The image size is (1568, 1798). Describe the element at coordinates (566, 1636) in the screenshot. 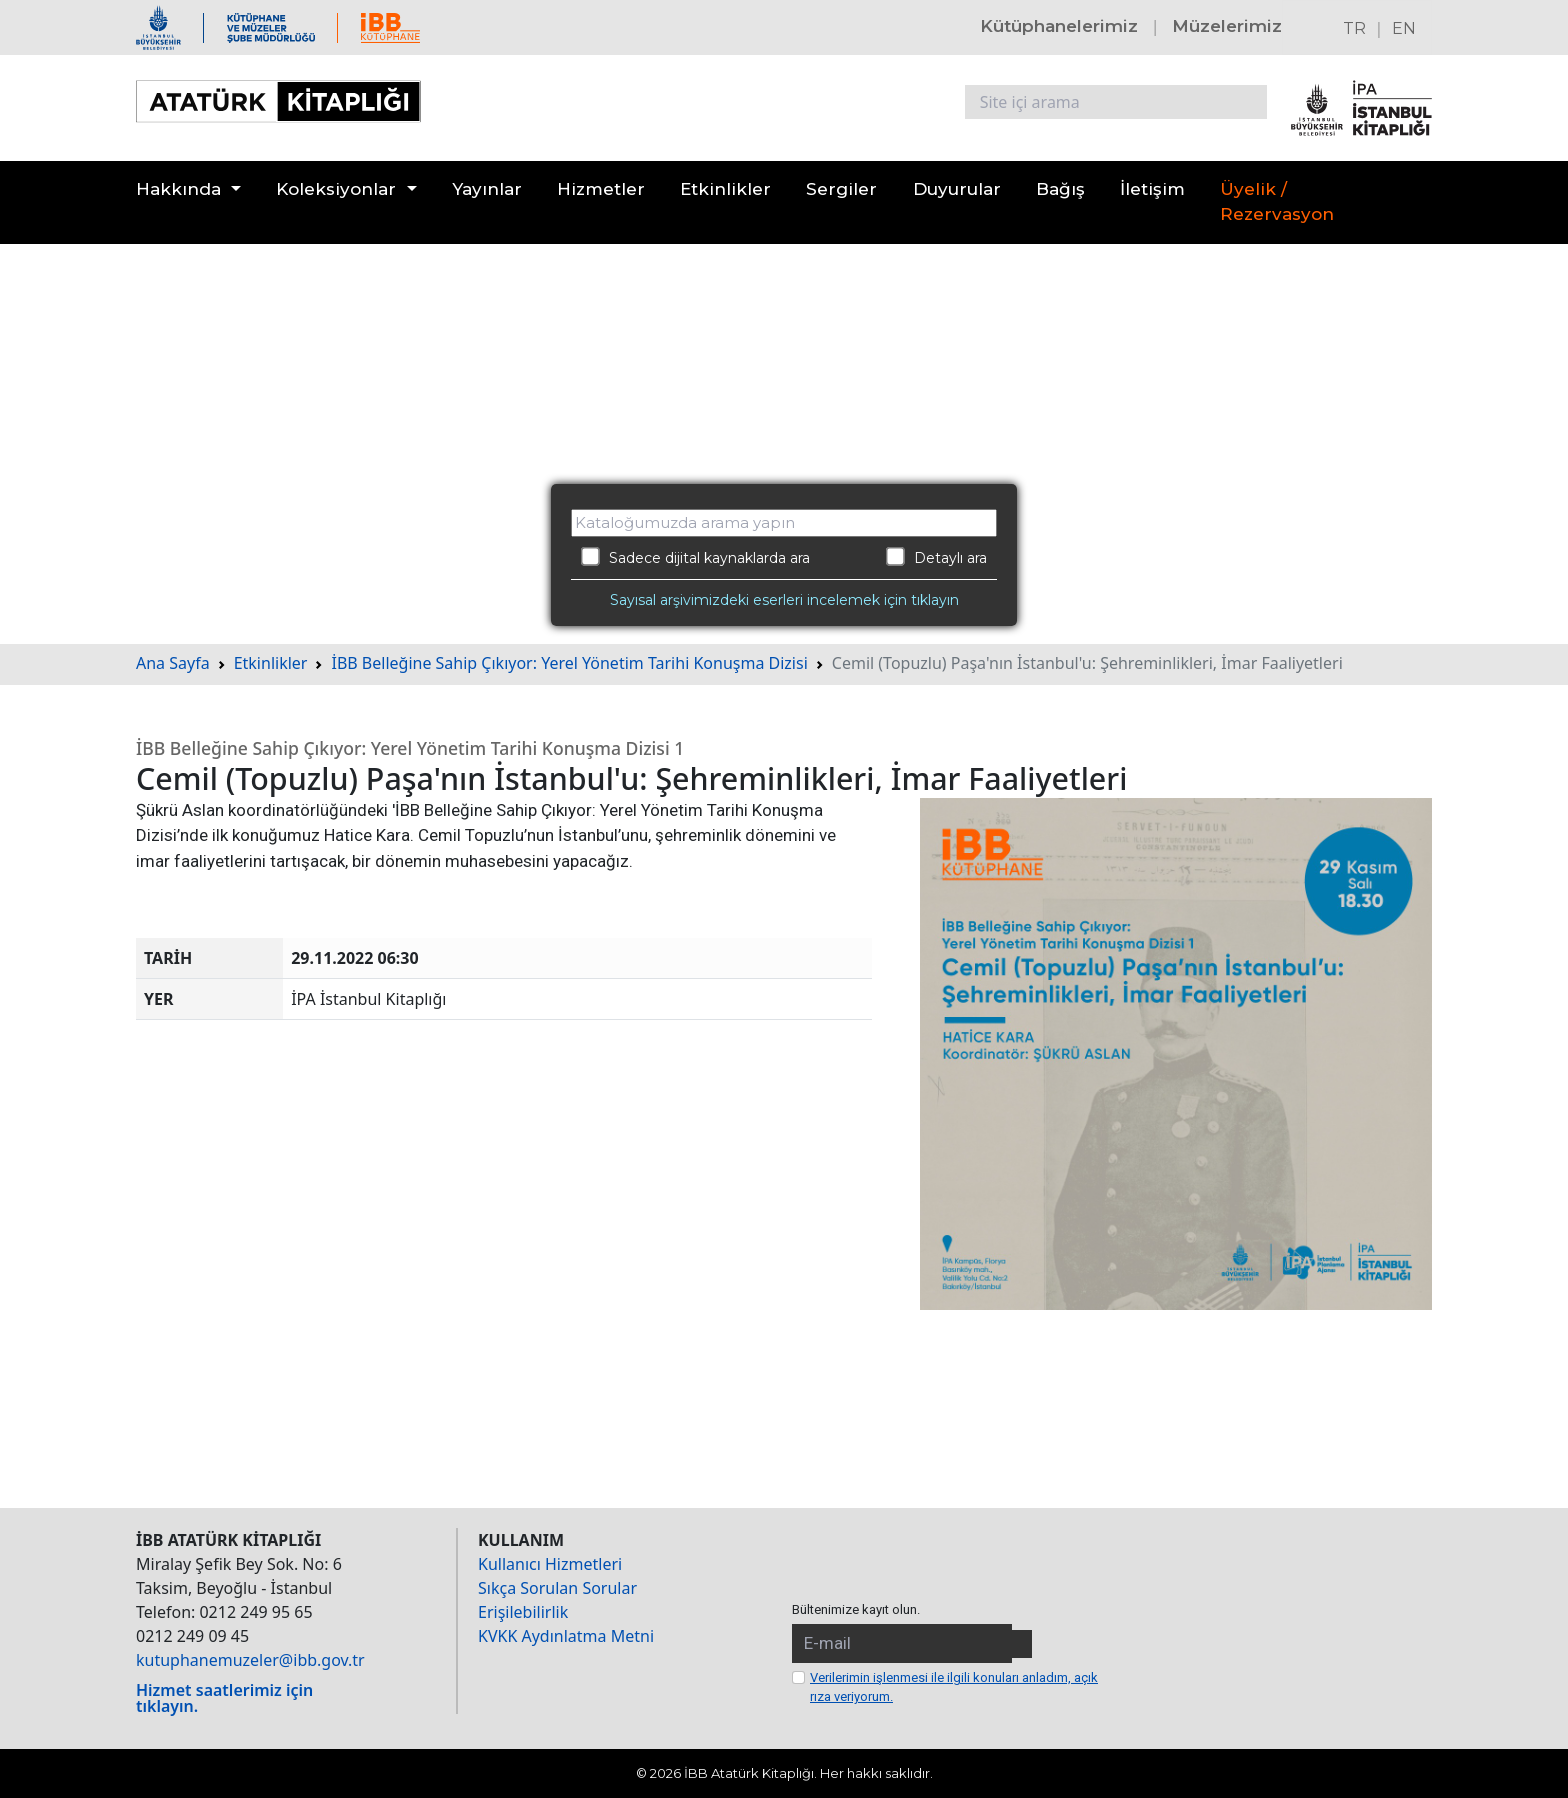

I see `KVKK Aydınlatma Metni` at that location.